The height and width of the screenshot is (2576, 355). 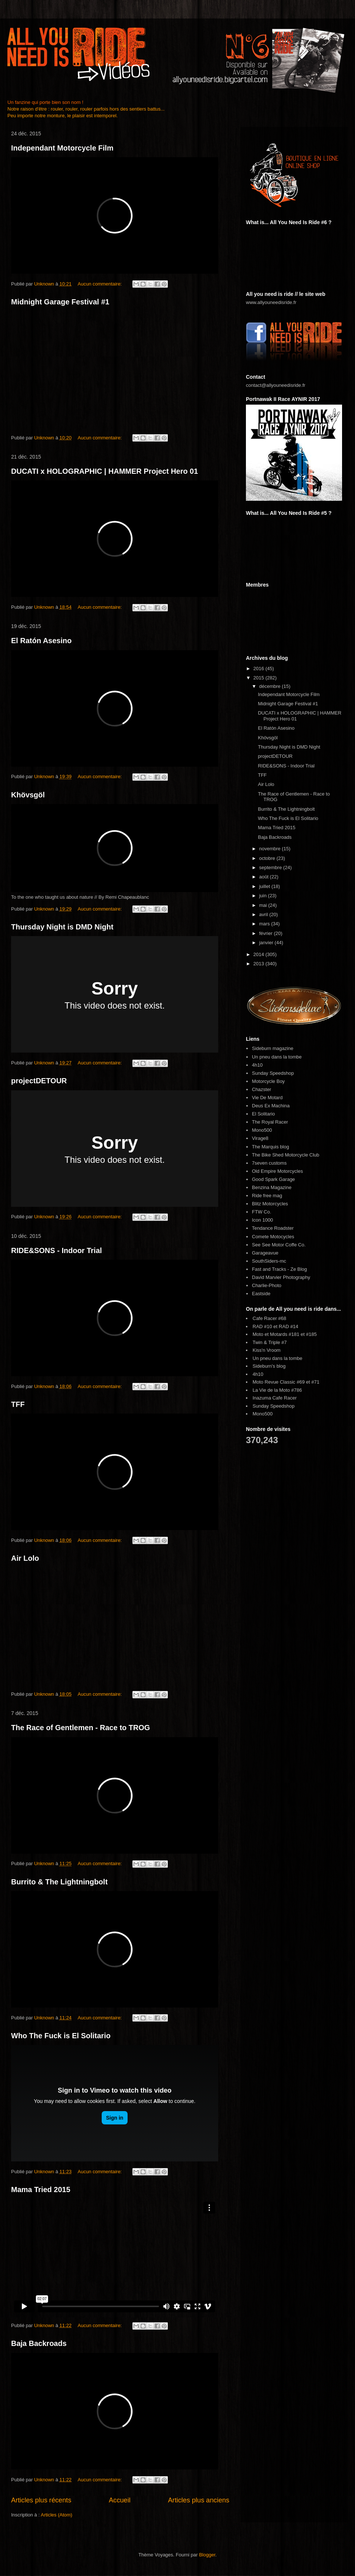 What do you see at coordinates (265, 886) in the screenshot?
I see `juillet` at bounding box center [265, 886].